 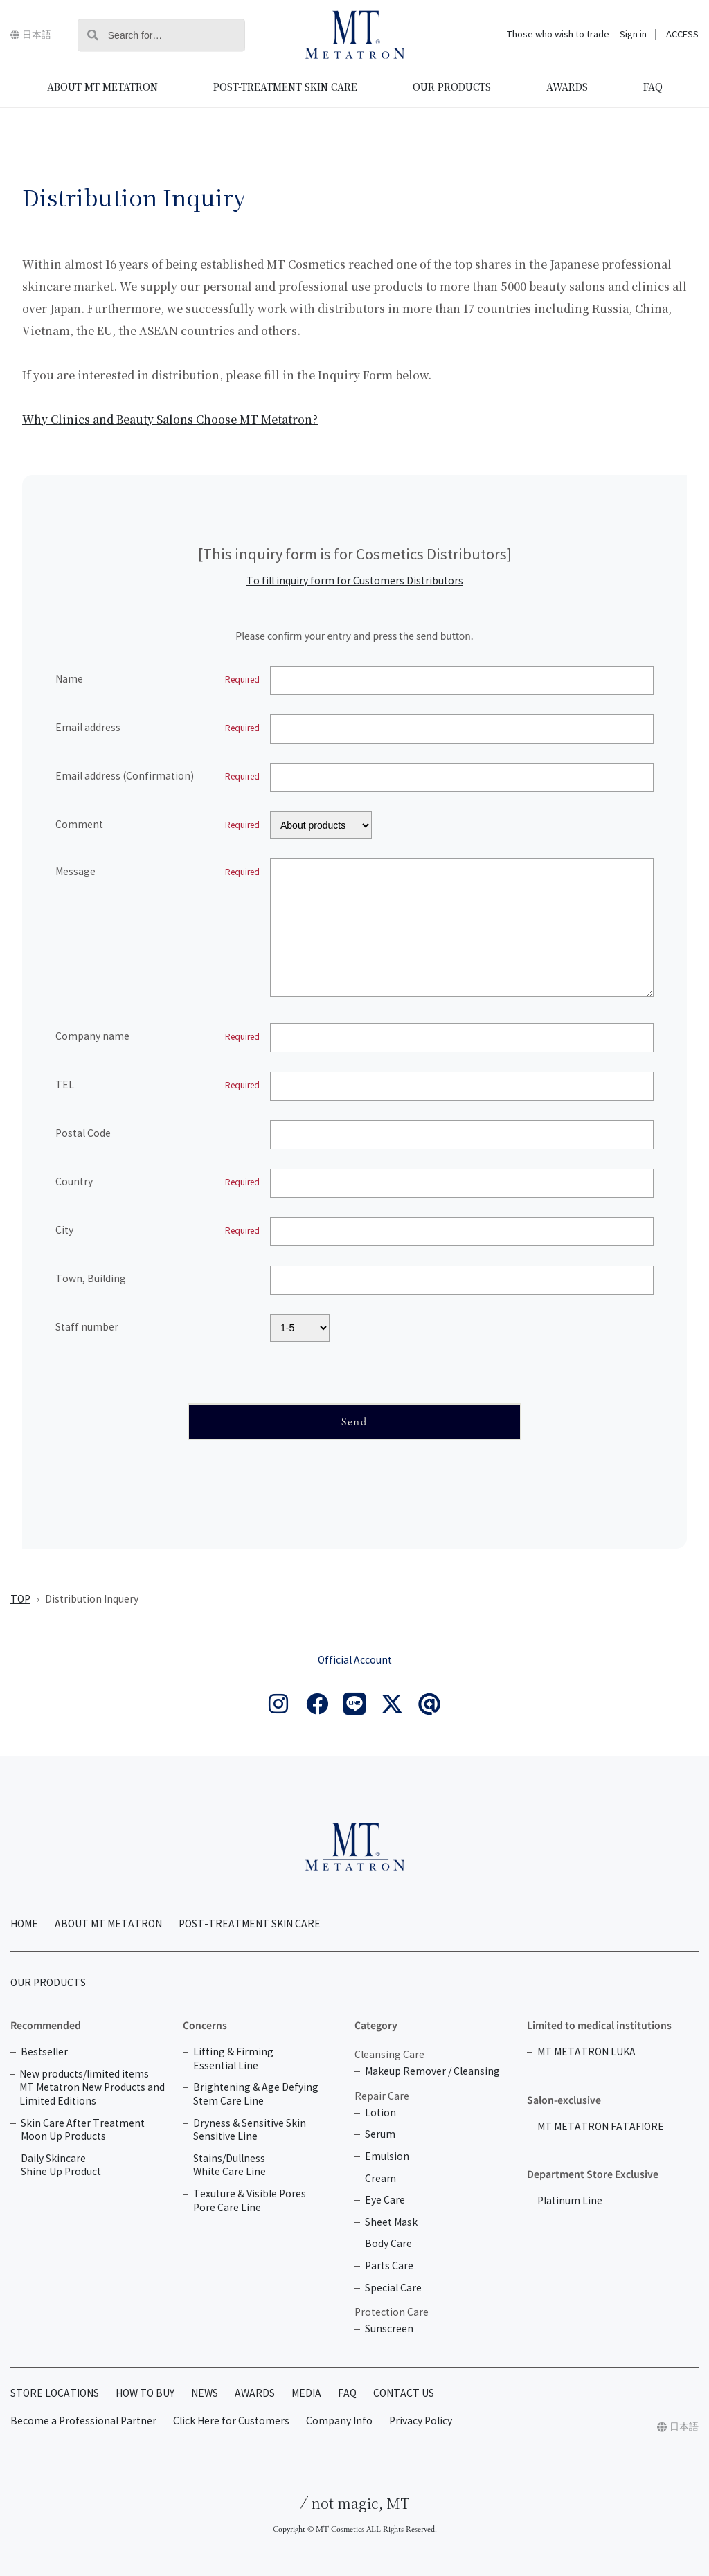 What do you see at coordinates (385, 2200) in the screenshot?
I see `Eye Care` at bounding box center [385, 2200].